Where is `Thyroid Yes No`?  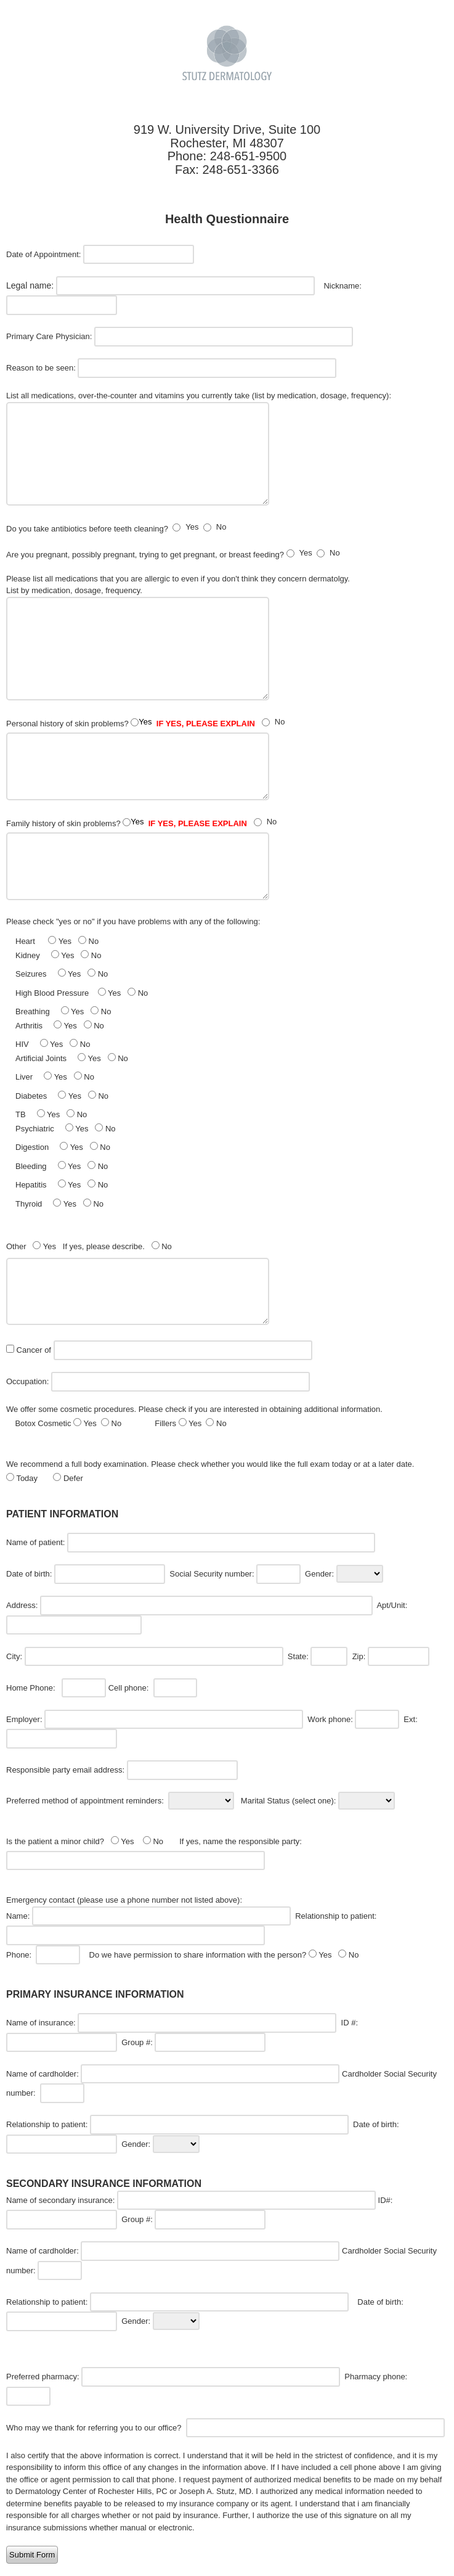 Thyroid Yes No is located at coordinates (59, 1203).